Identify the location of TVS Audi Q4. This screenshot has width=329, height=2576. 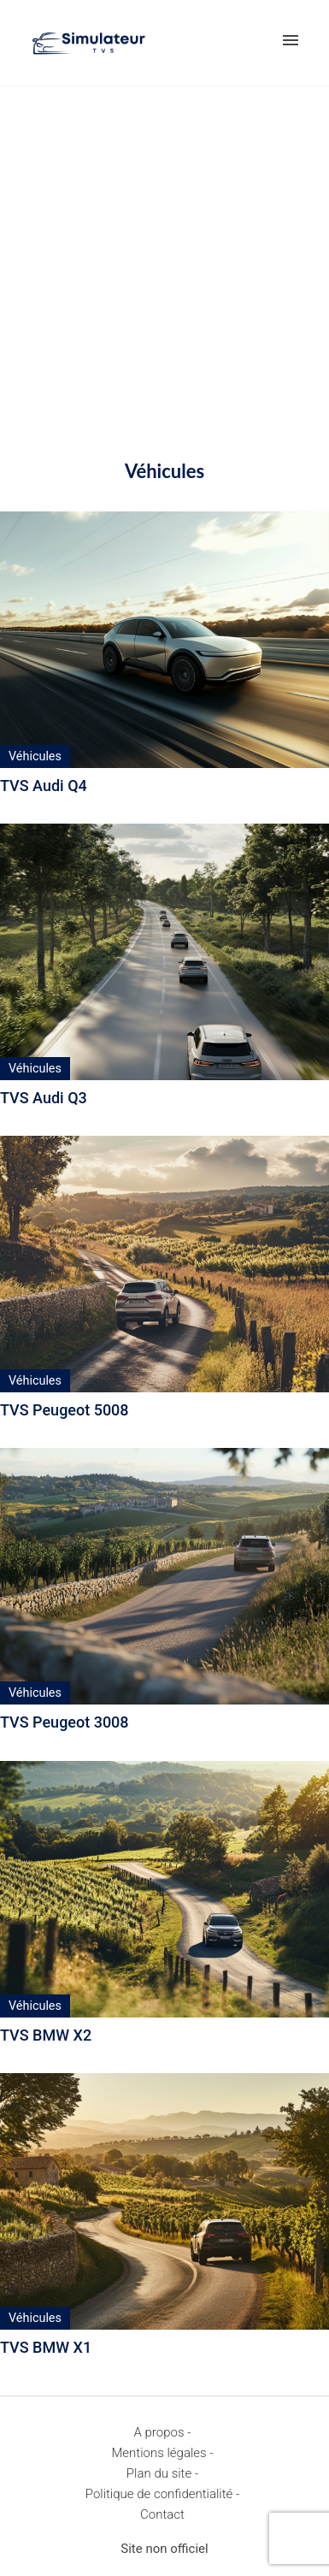
(43, 786).